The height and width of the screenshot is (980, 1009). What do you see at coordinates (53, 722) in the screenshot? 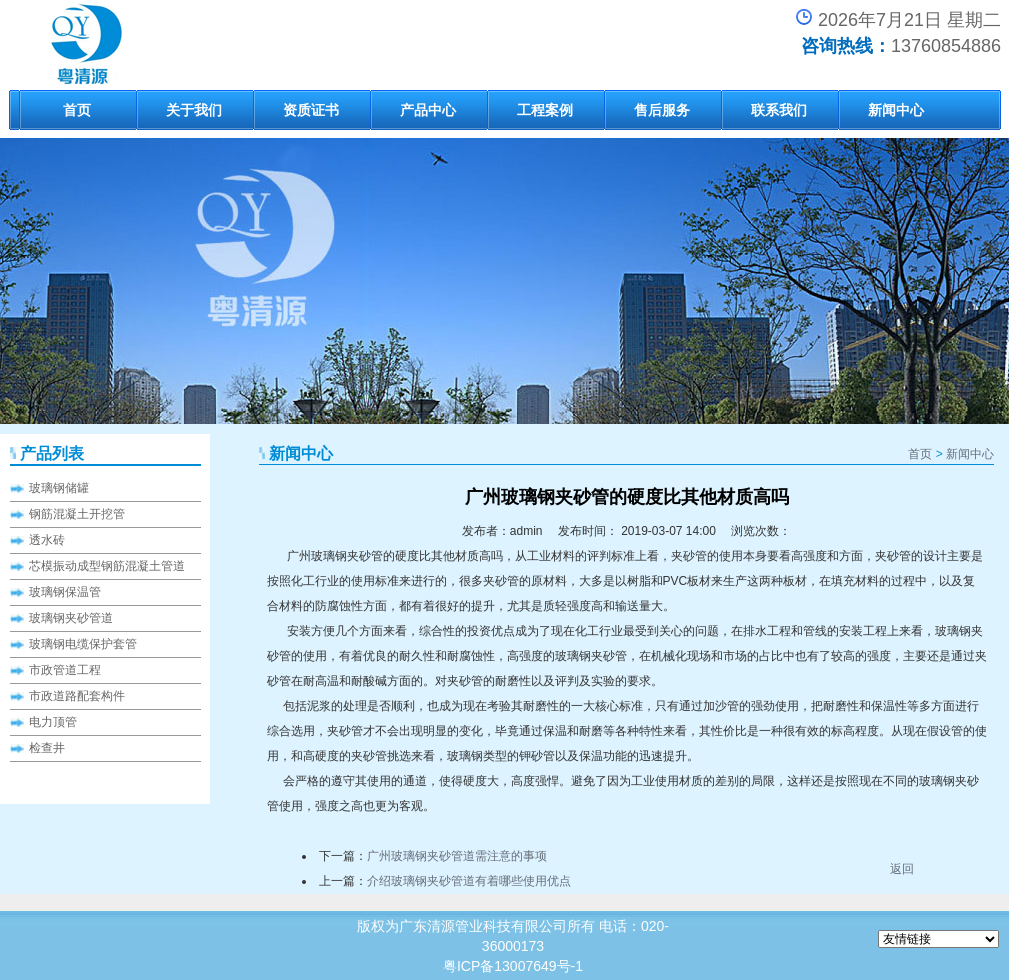
I see `电力顶管` at bounding box center [53, 722].